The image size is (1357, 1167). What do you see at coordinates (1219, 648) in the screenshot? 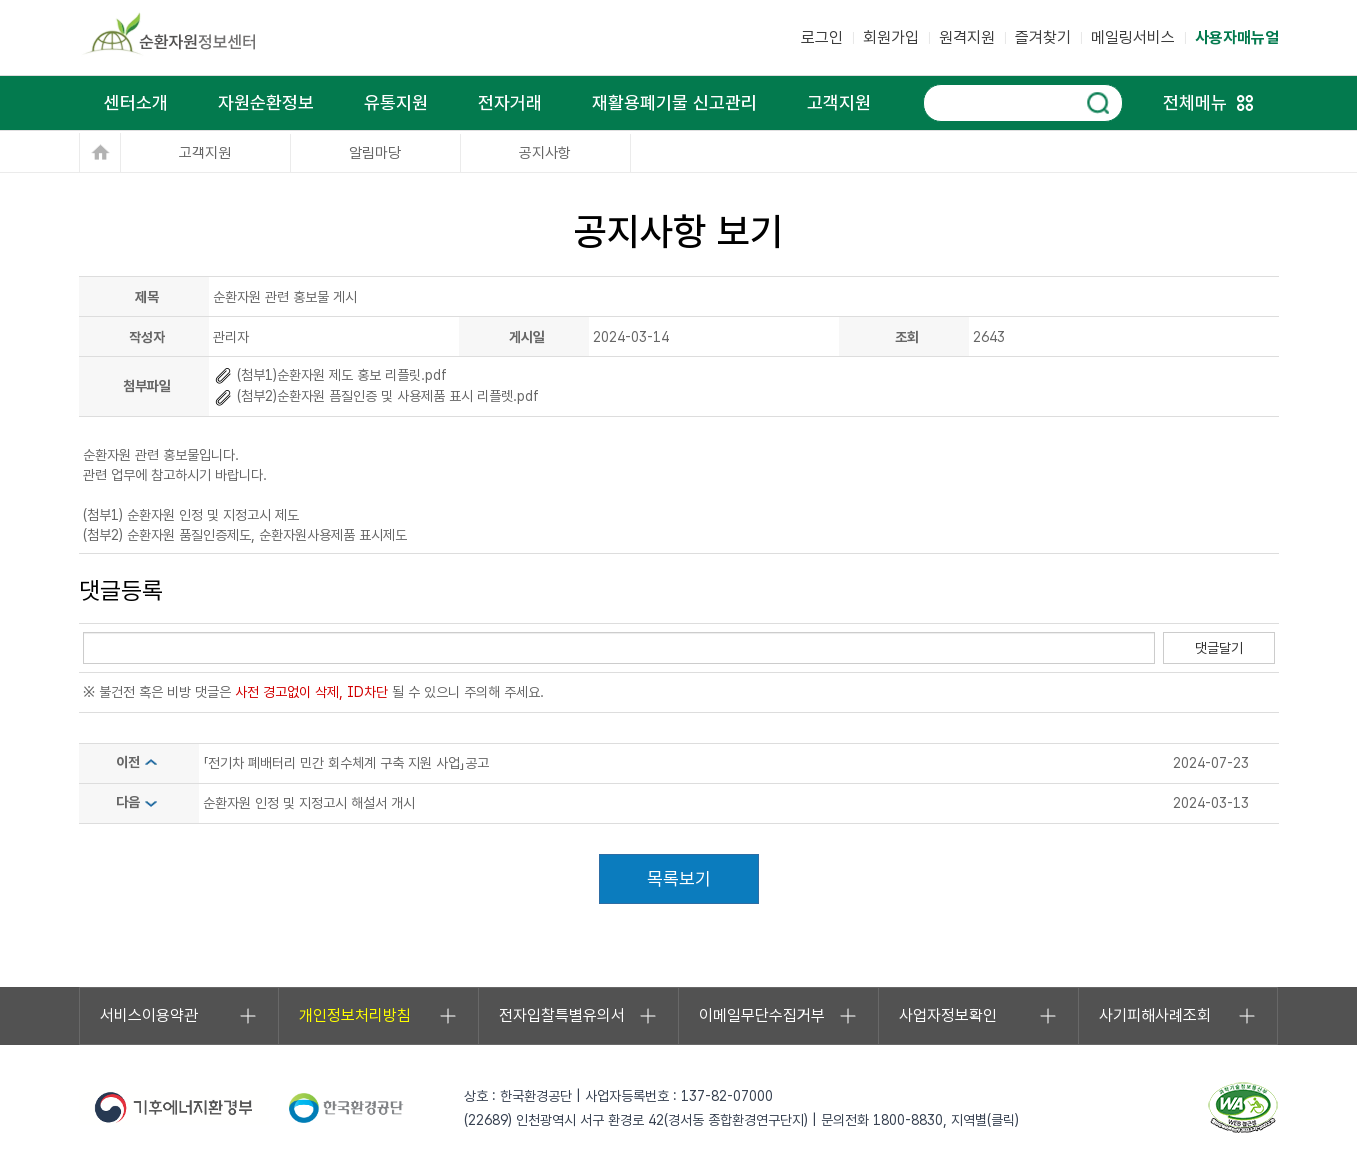
I see `댓글달기` at bounding box center [1219, 648].